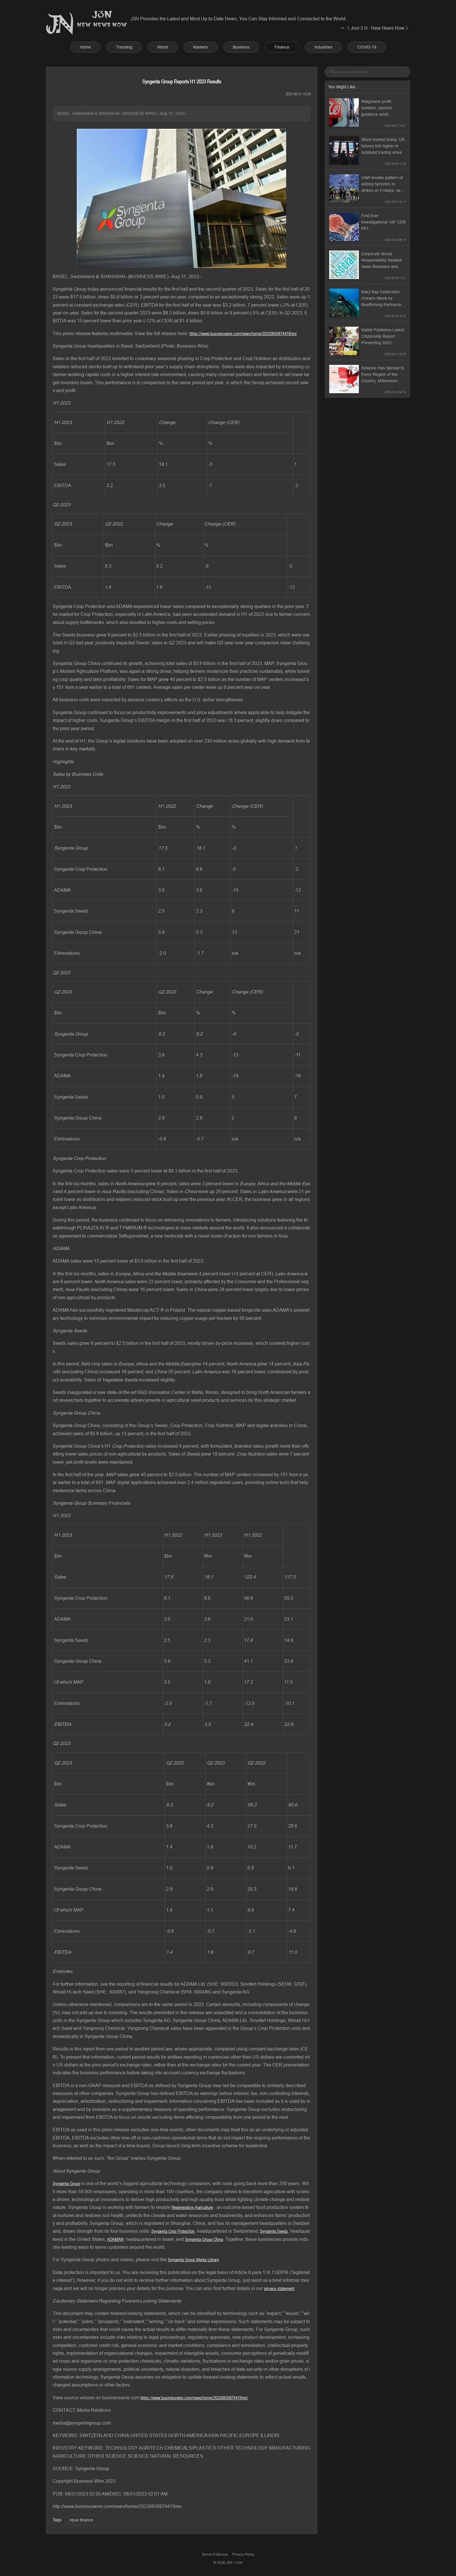  What do you see at coordinates (243, 2554) in the screenshot?
I see `Privacy Policy` at bounding box center [243, 2554].